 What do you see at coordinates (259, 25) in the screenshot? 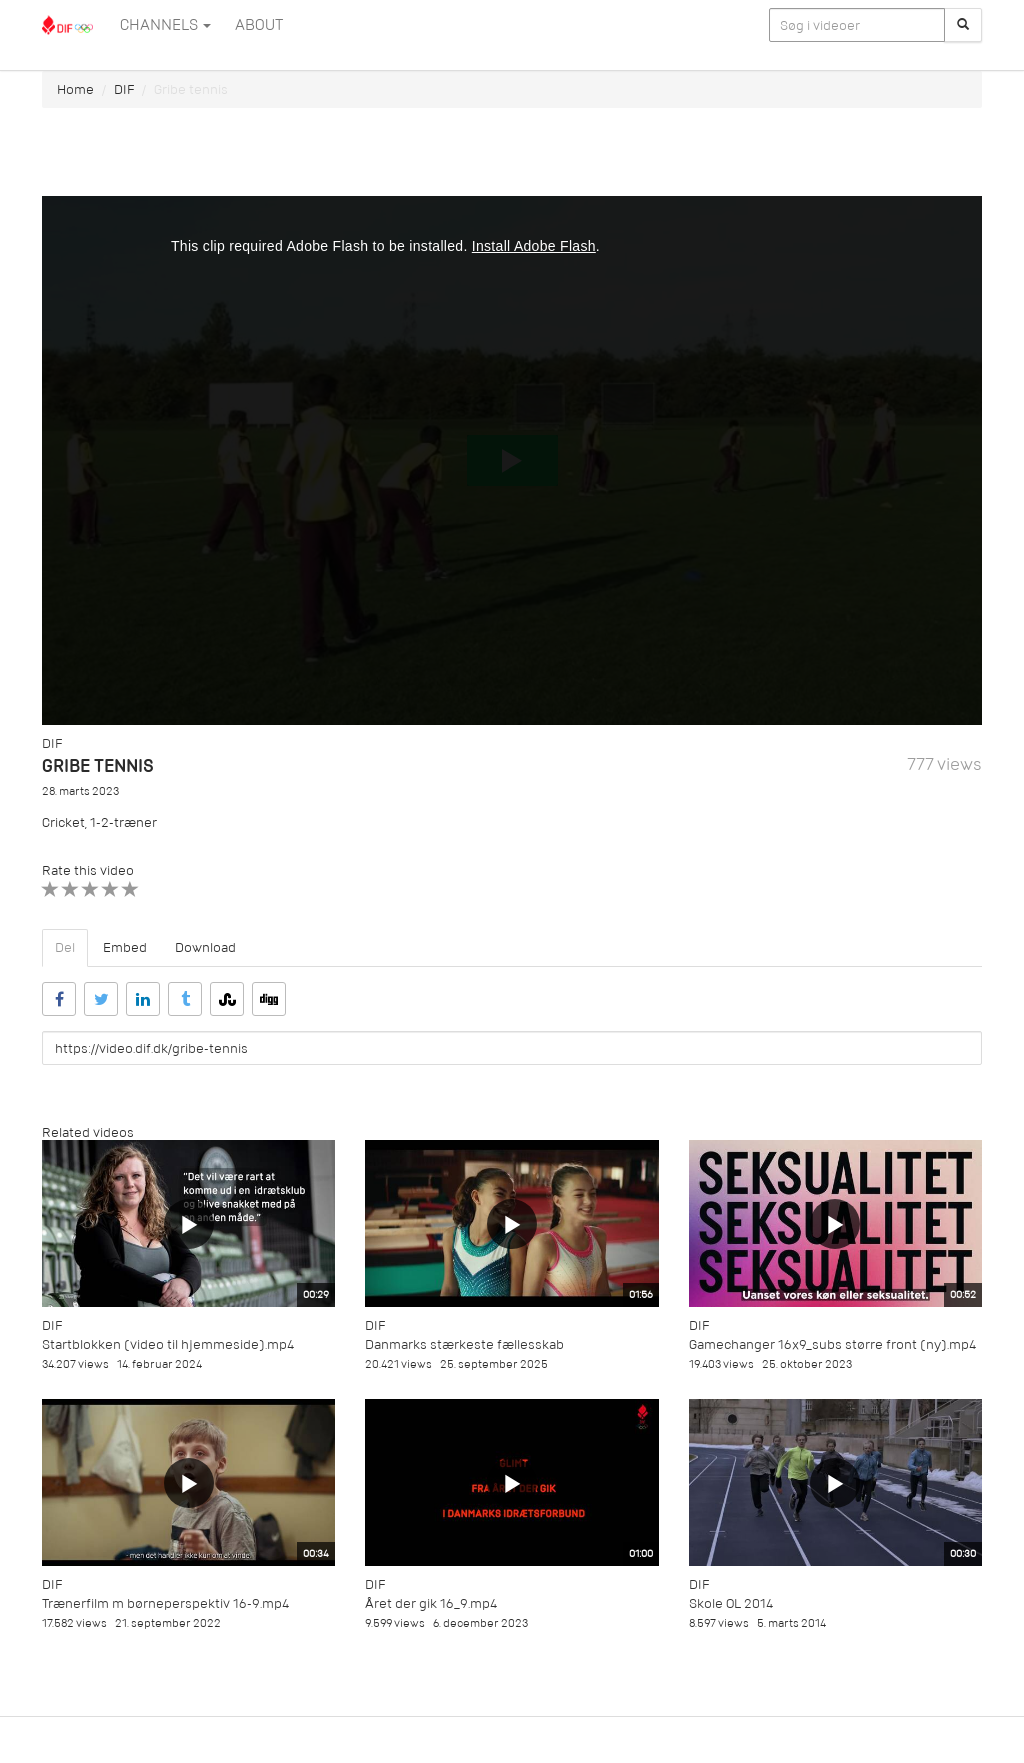
I see `ABOUT` at bounding box center [259, 25].